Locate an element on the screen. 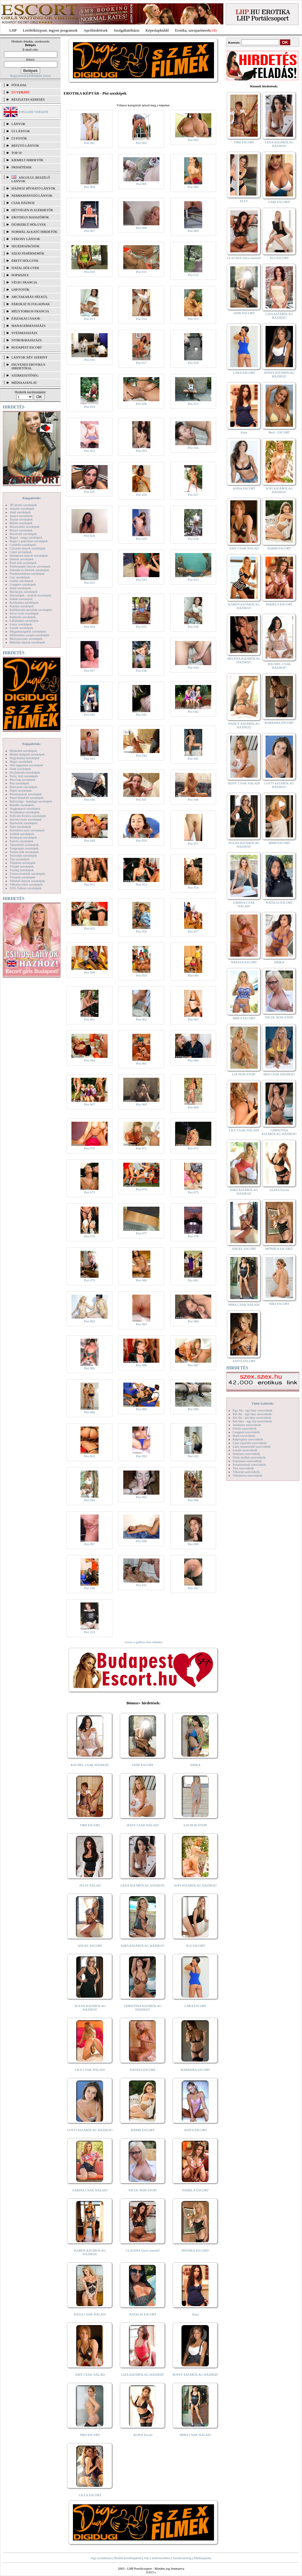 This screenshot has width=302, height=2576. Pisi 085 is located at coordinates (89, 1368).